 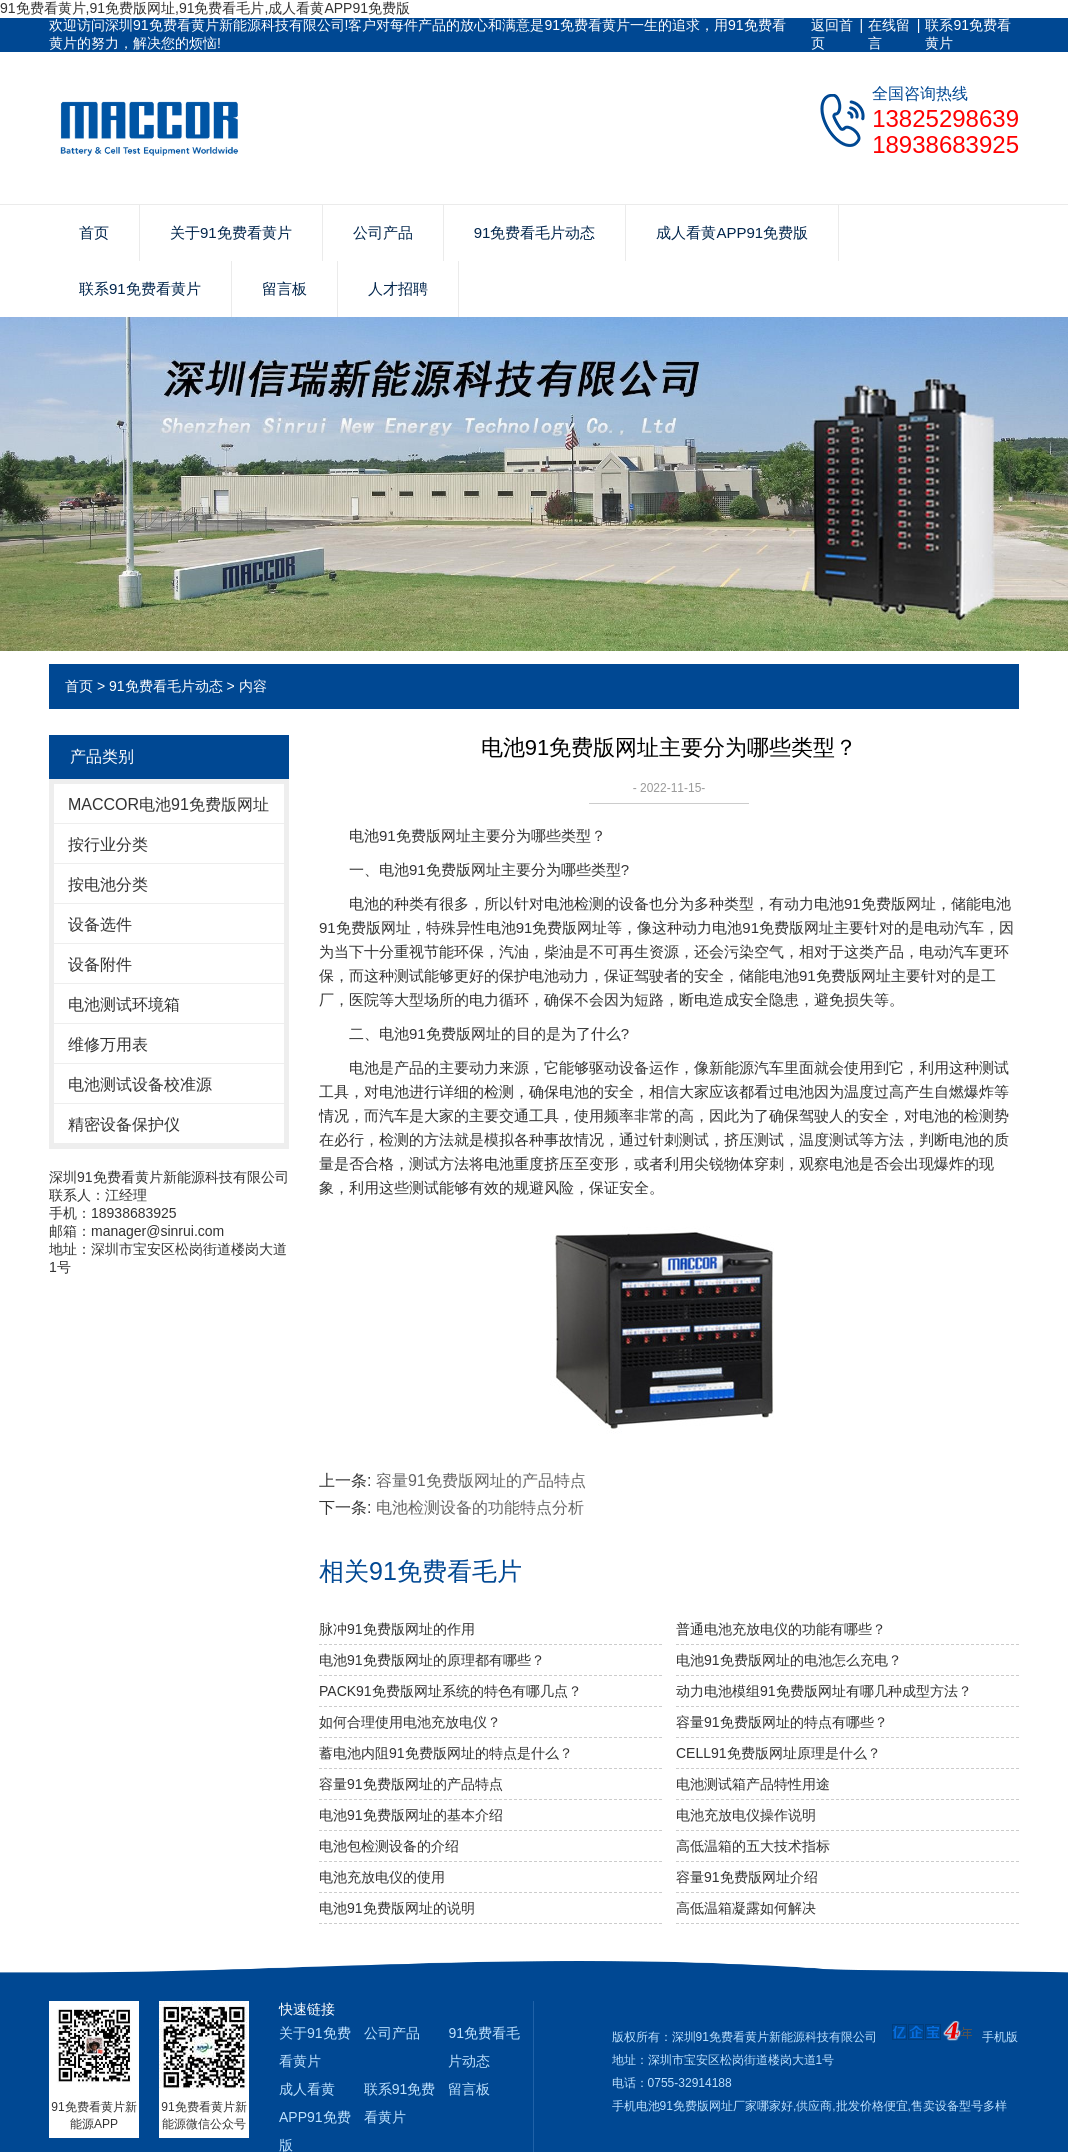 I want to click on 电池充放电仪操作说明, so click(x=746, y=1815).